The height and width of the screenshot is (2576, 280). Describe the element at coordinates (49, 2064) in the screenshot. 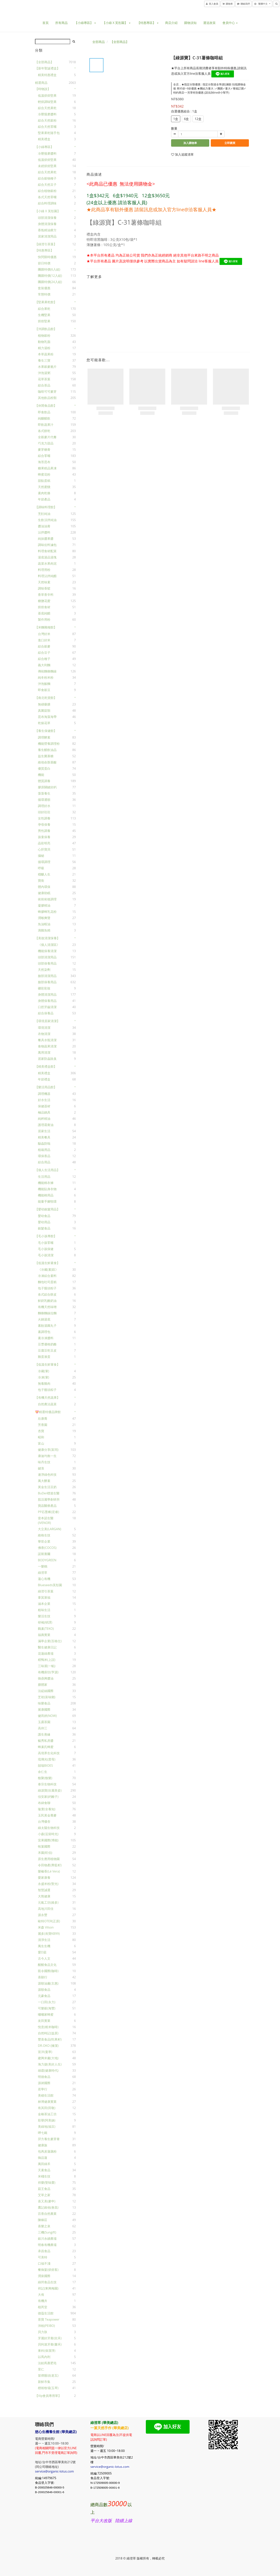

I see `海力捷(美好人生)` at that location.